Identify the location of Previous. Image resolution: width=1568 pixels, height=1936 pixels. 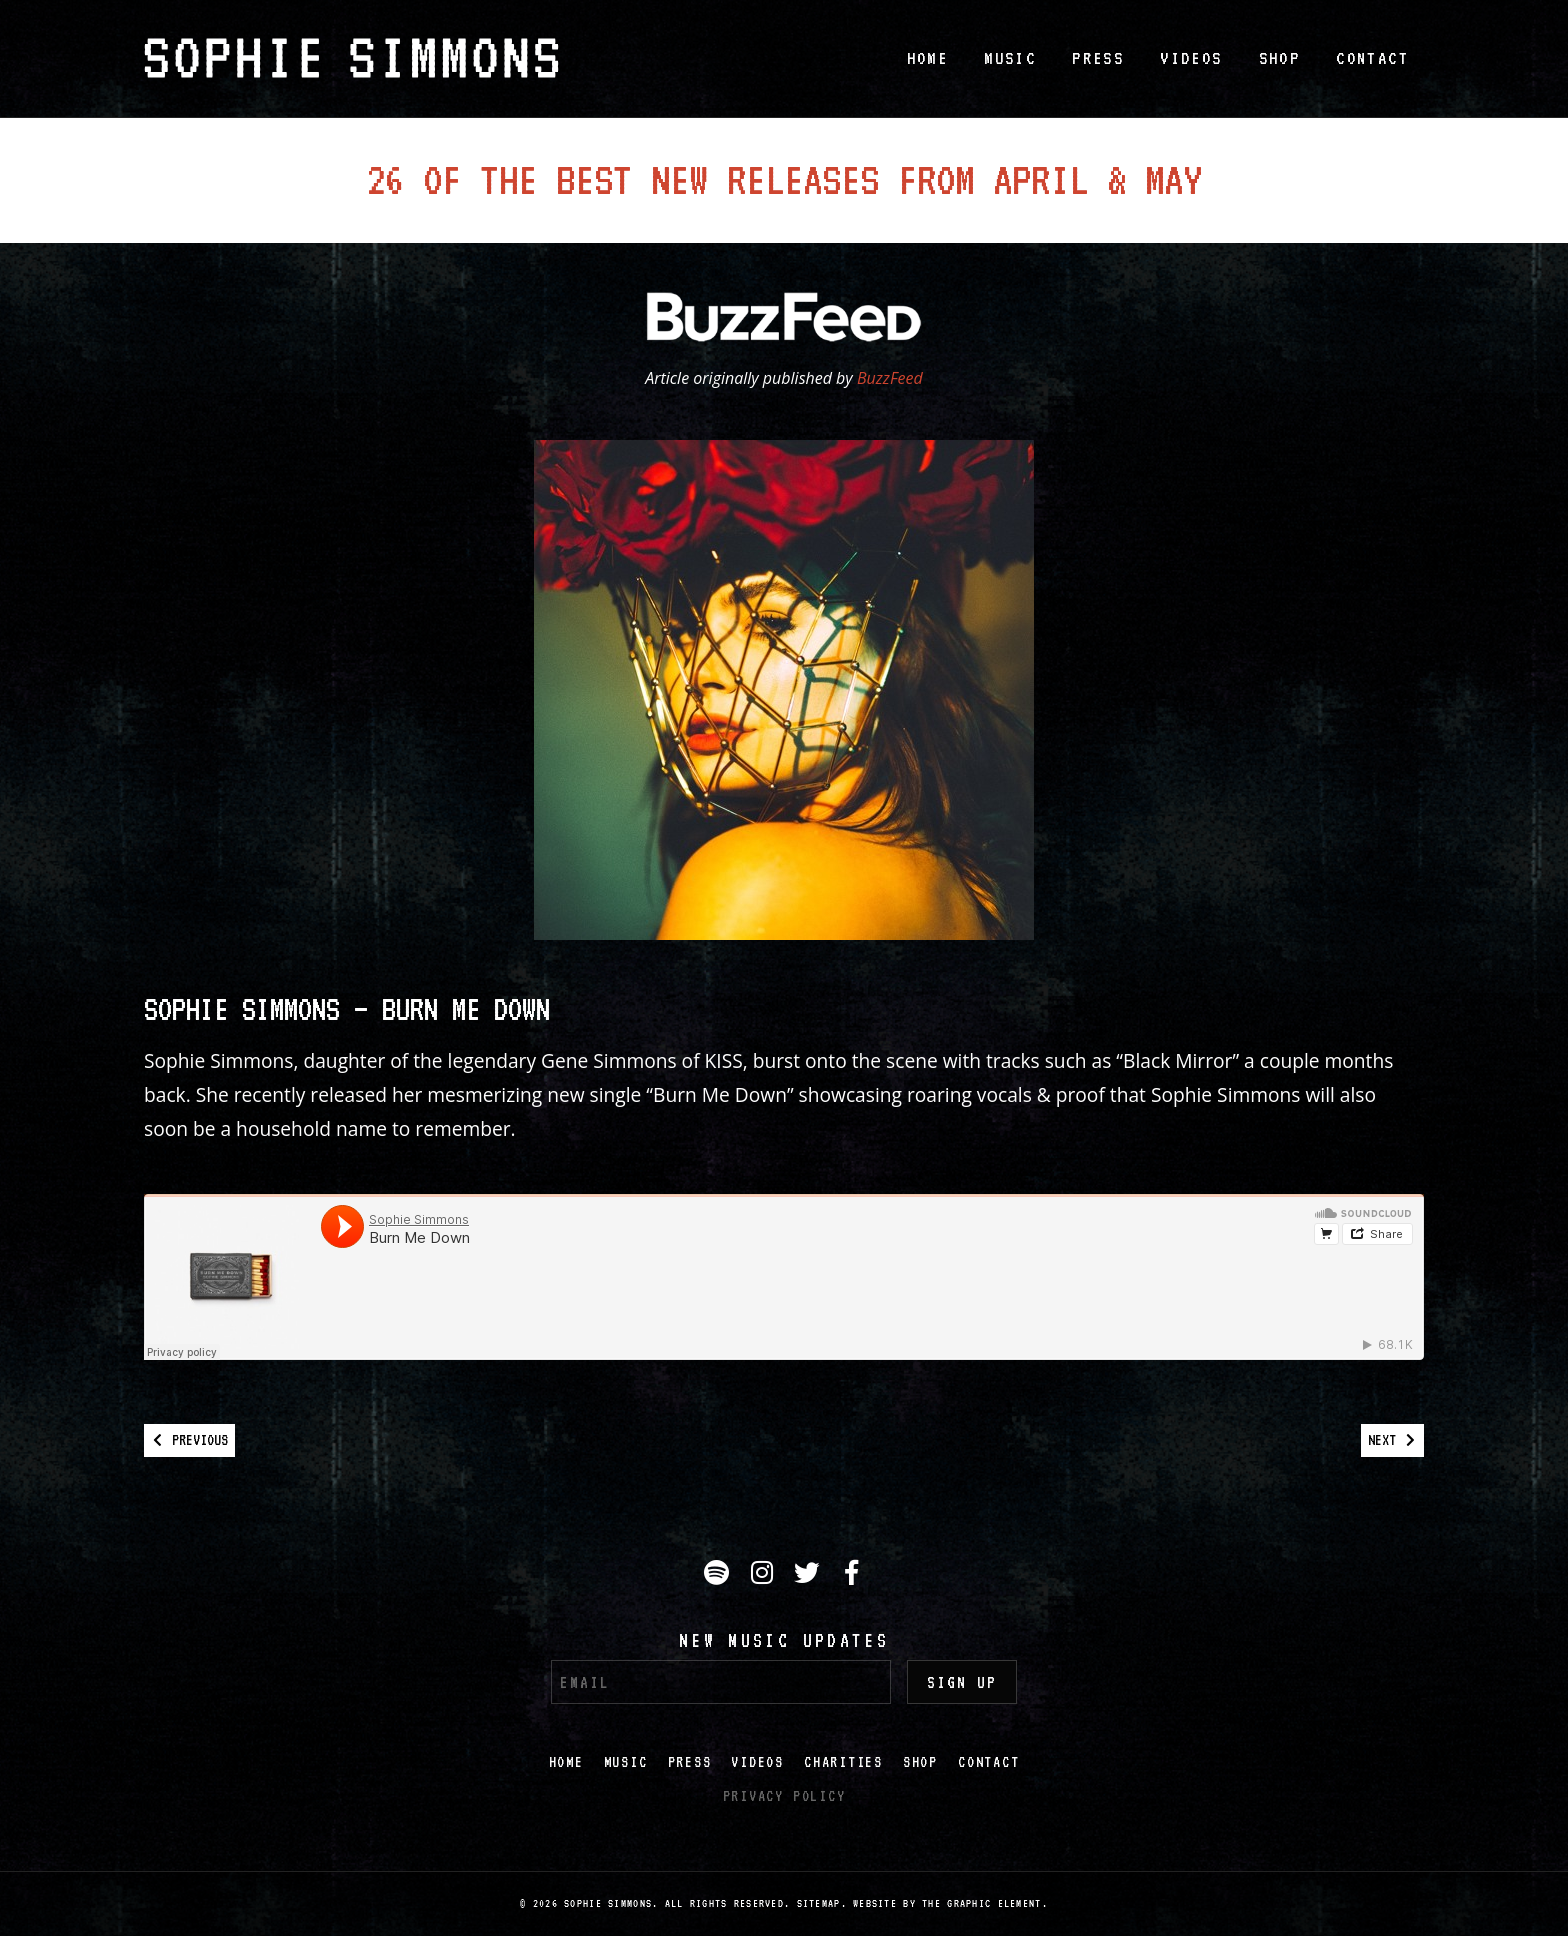
(190, 1440).